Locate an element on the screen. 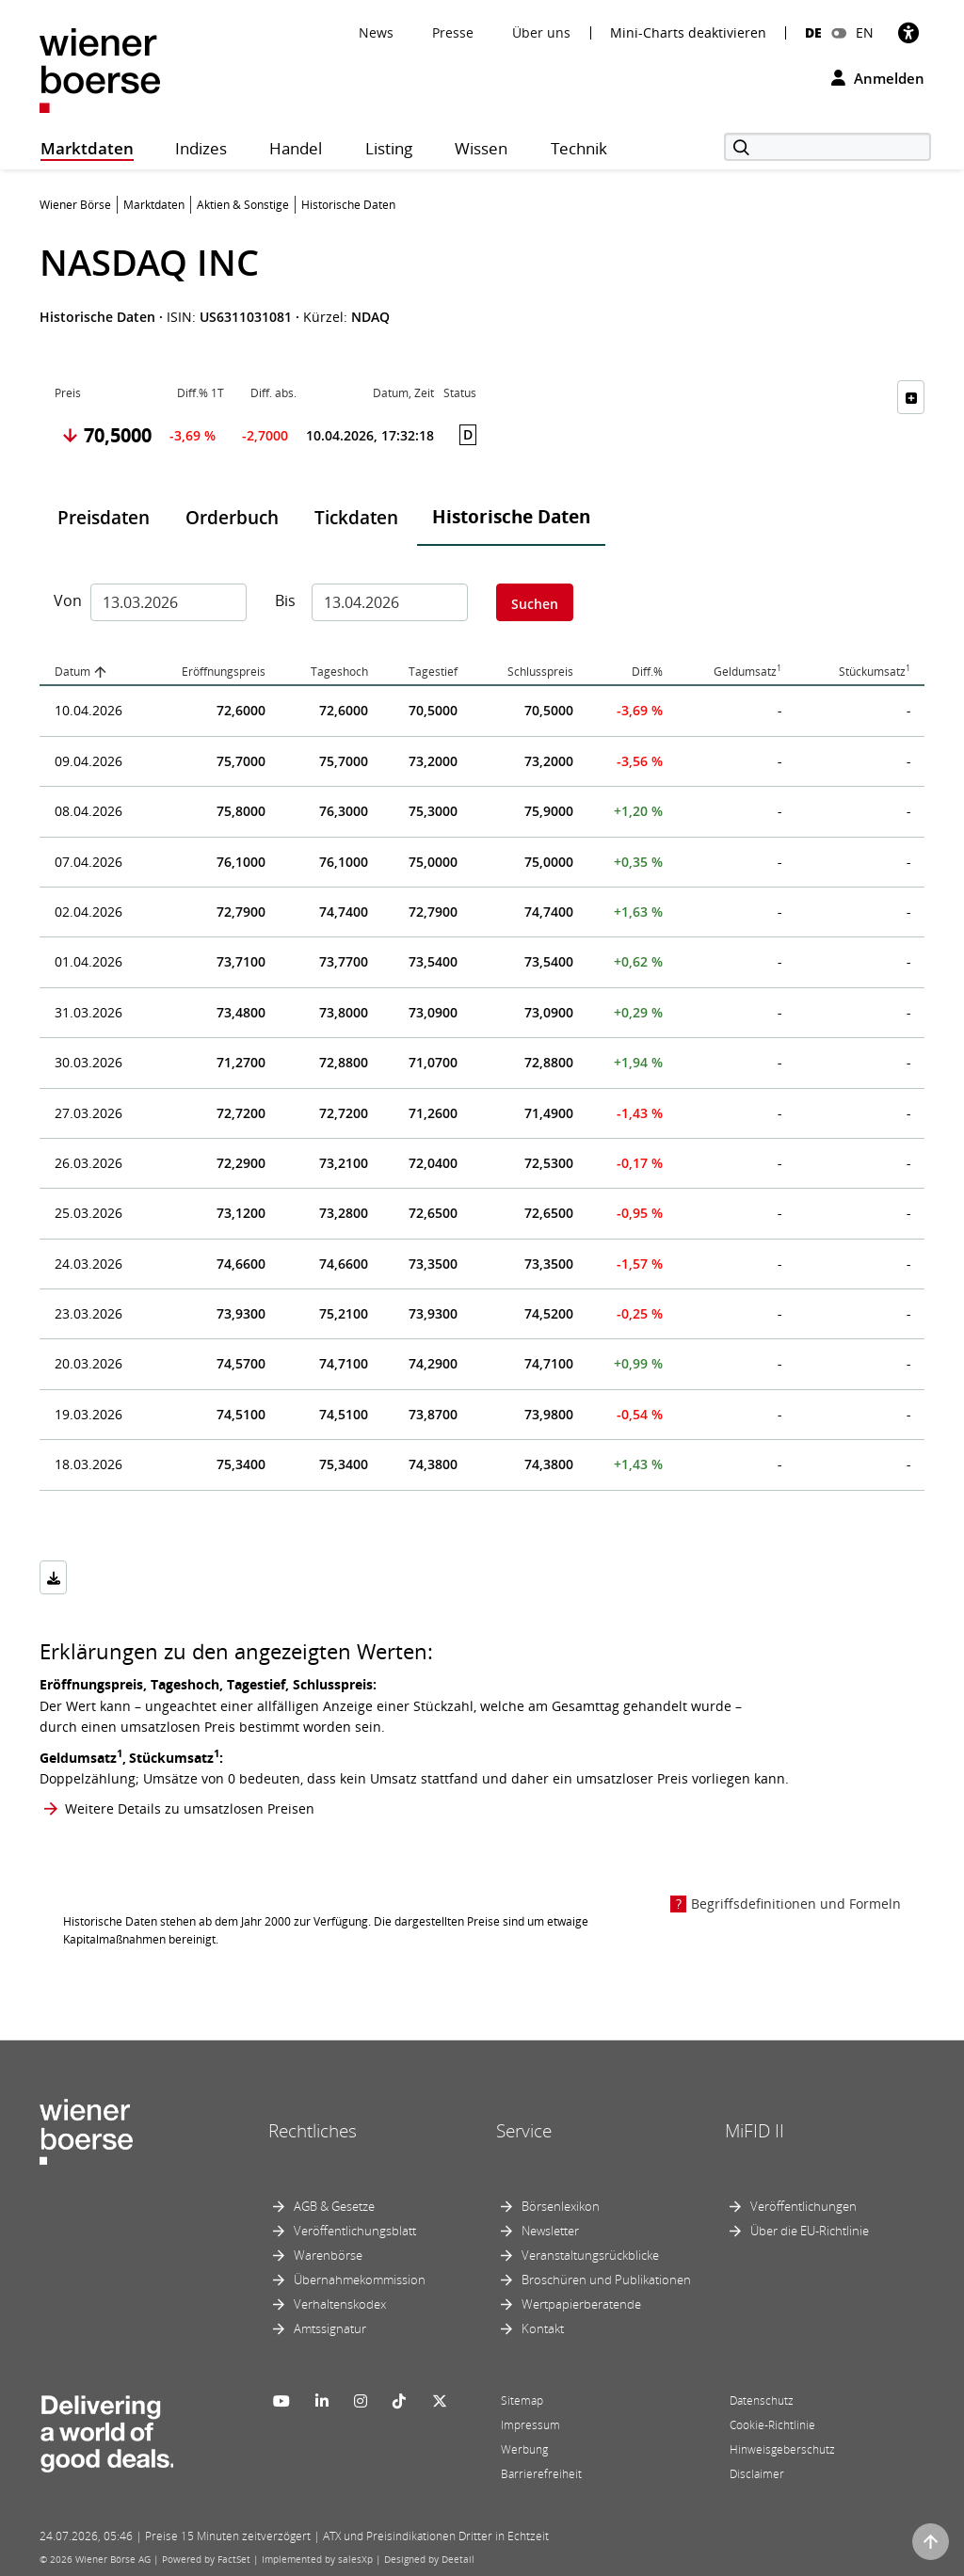 The height and width of the screenshot is (2576, 964). Datenschutz is located at coordinates (762, 2400).